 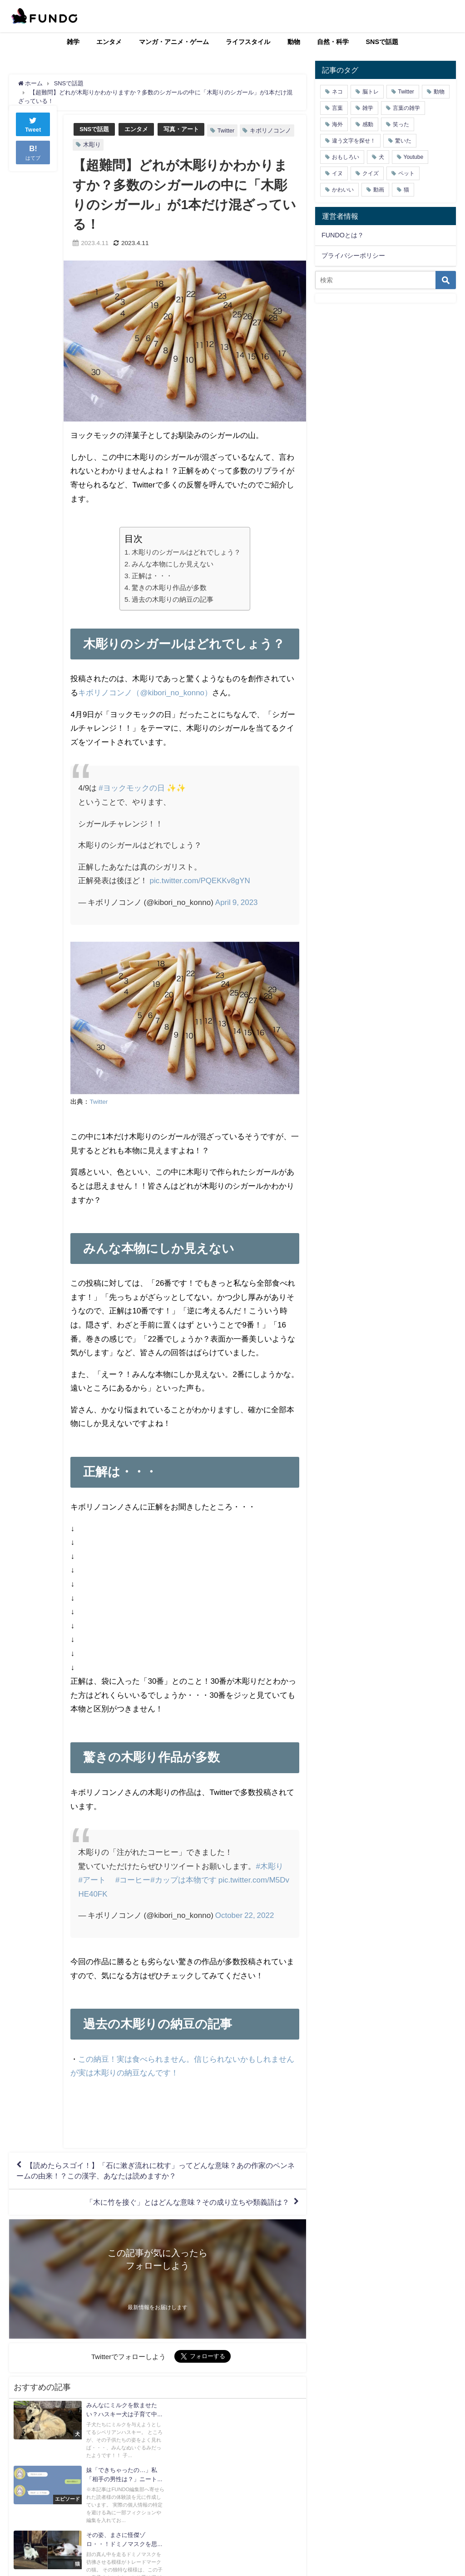 I want to click on 言葉, so click(x=337, y=108).